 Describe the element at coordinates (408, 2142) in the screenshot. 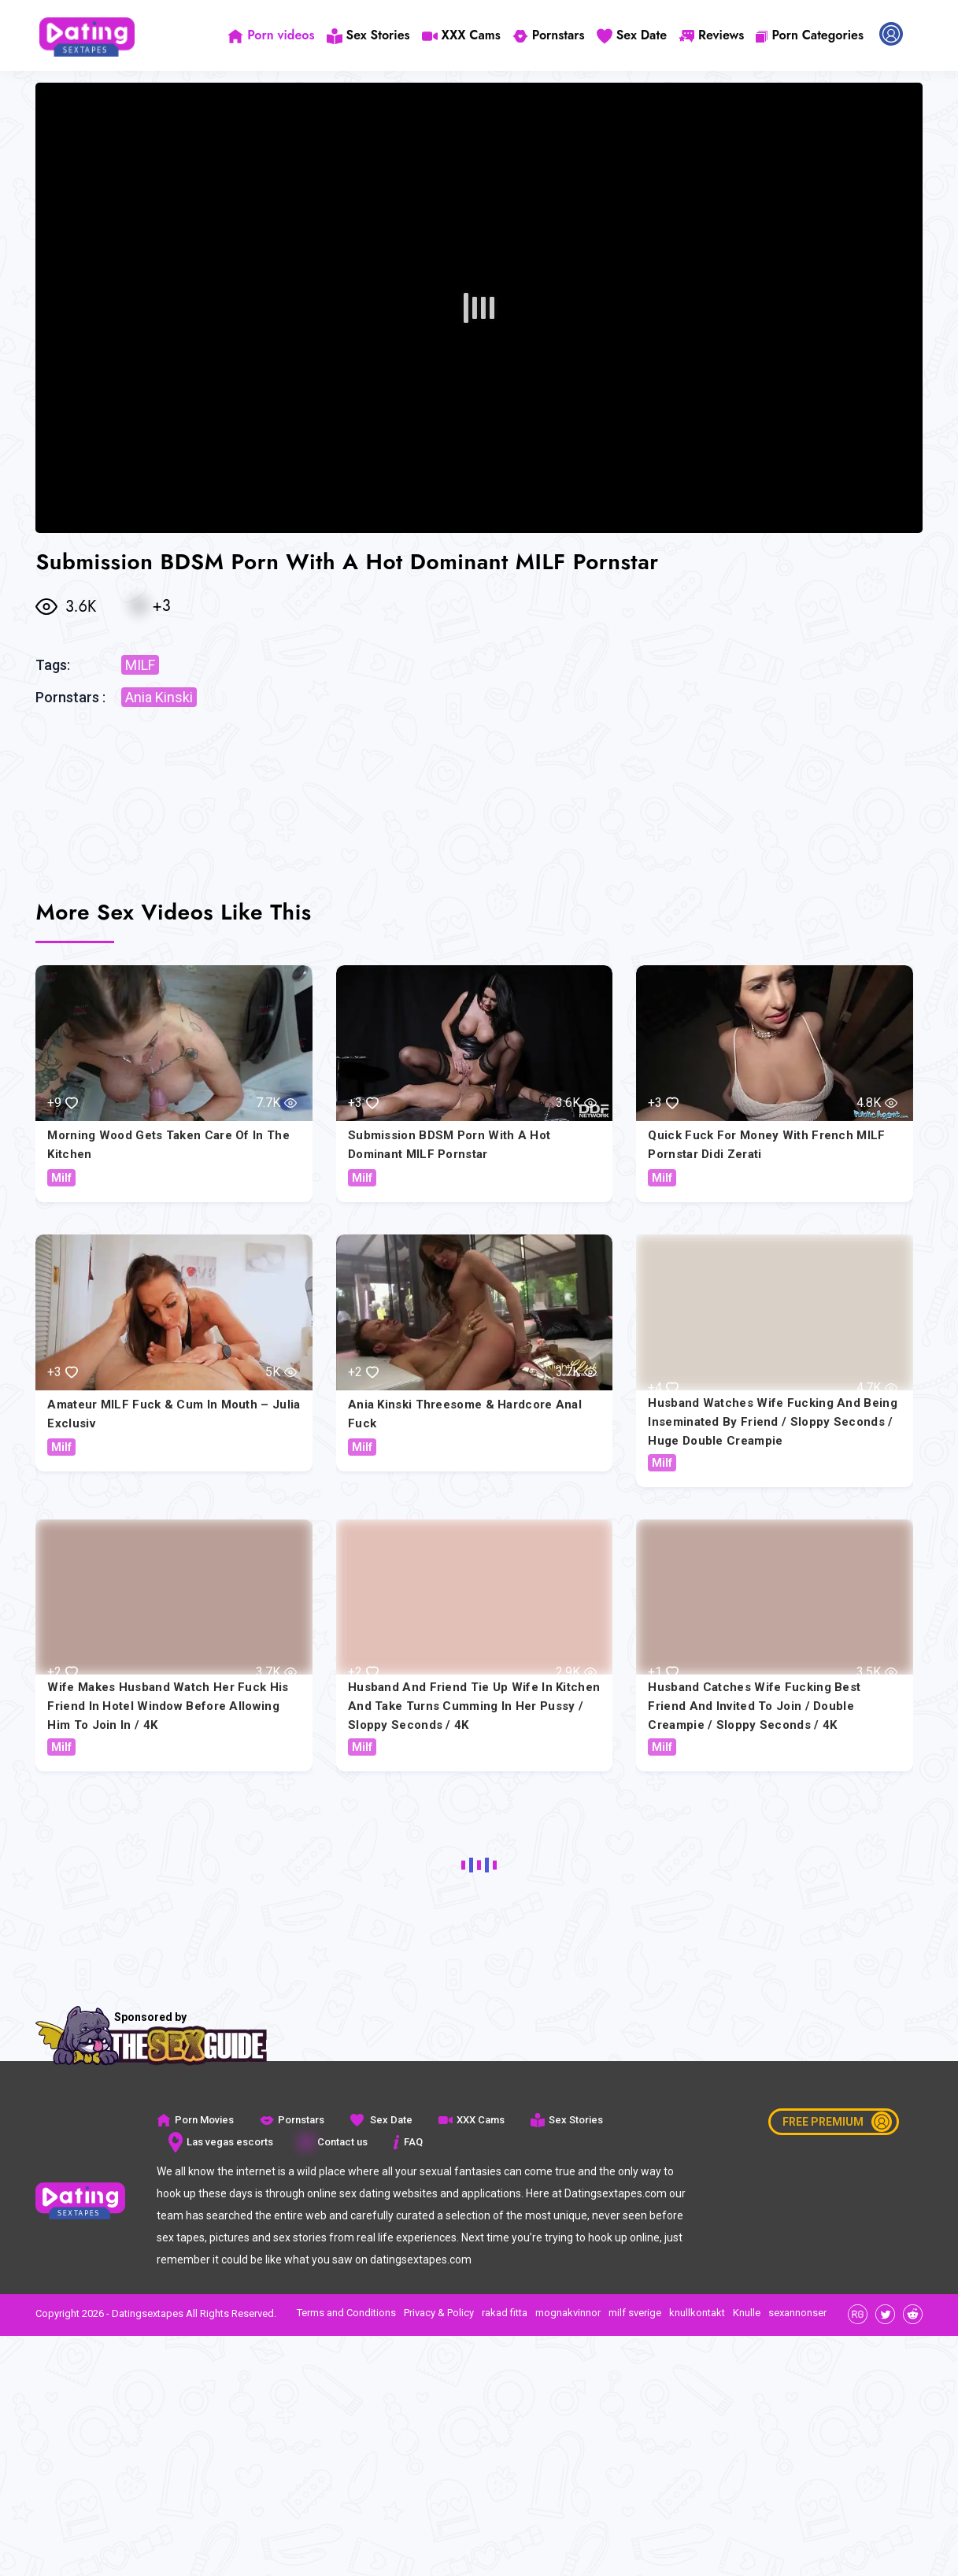

I see `FAQ` at that location.